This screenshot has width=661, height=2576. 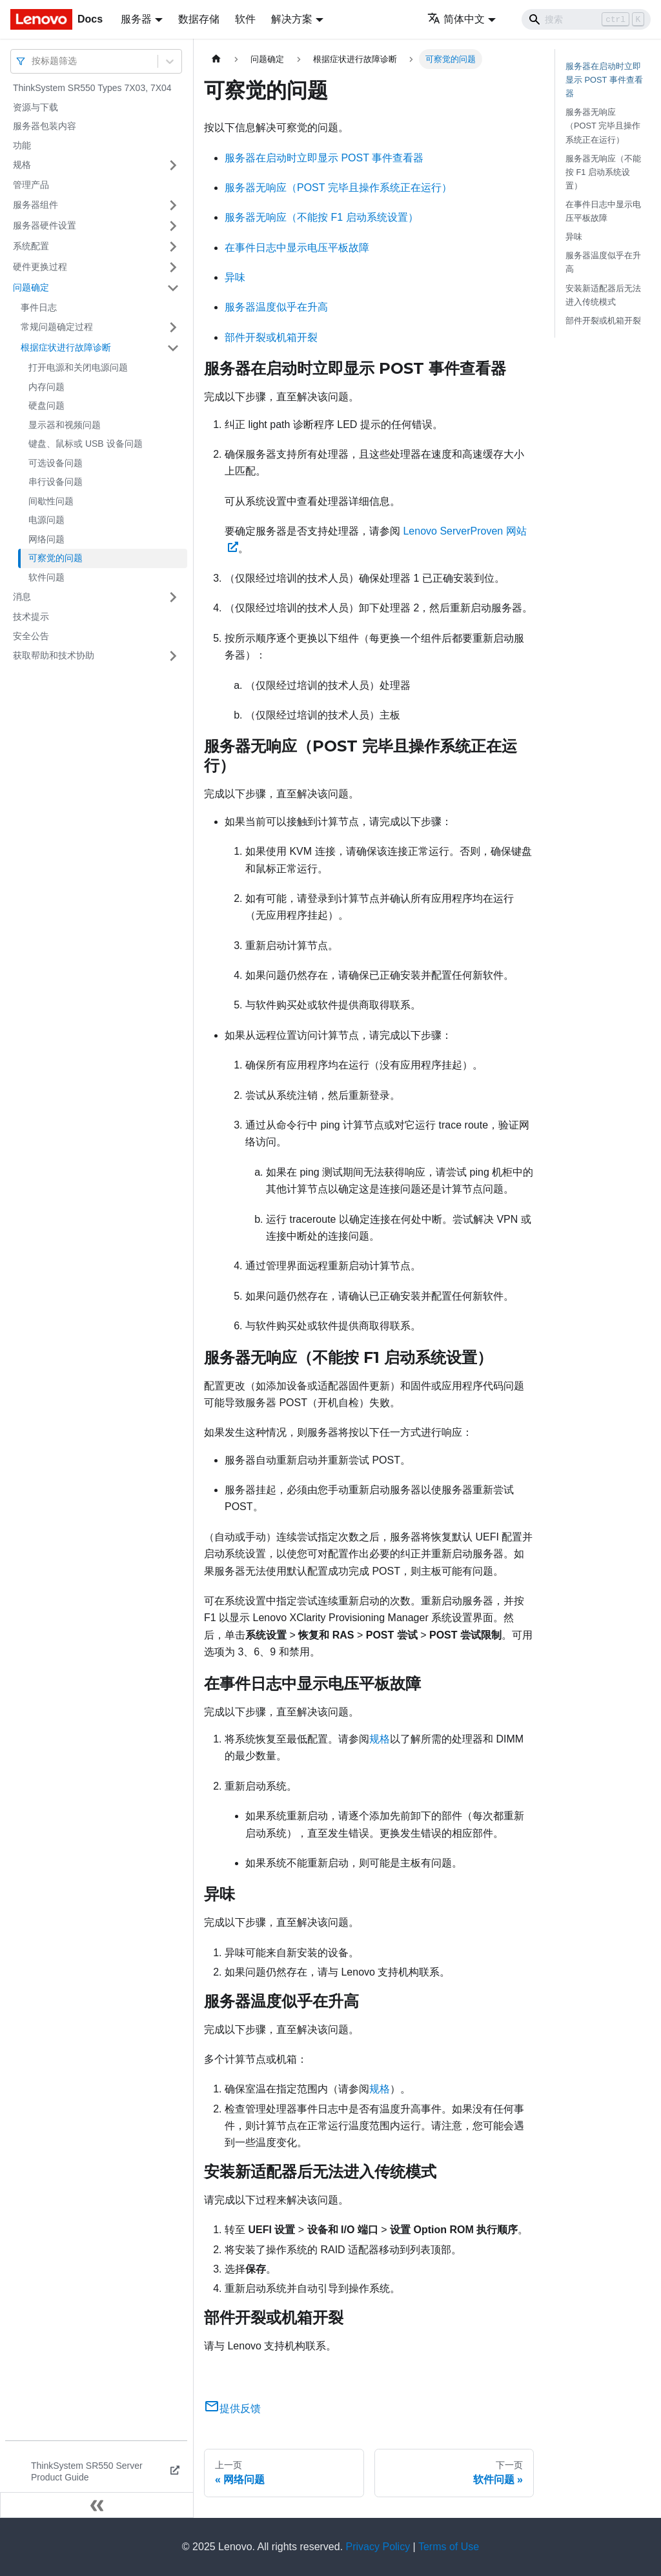 What do you see at coordinates (78, 367) in the screenshot?
I see `打开电源和关闭电源问题` at bounding box center [78, 367].